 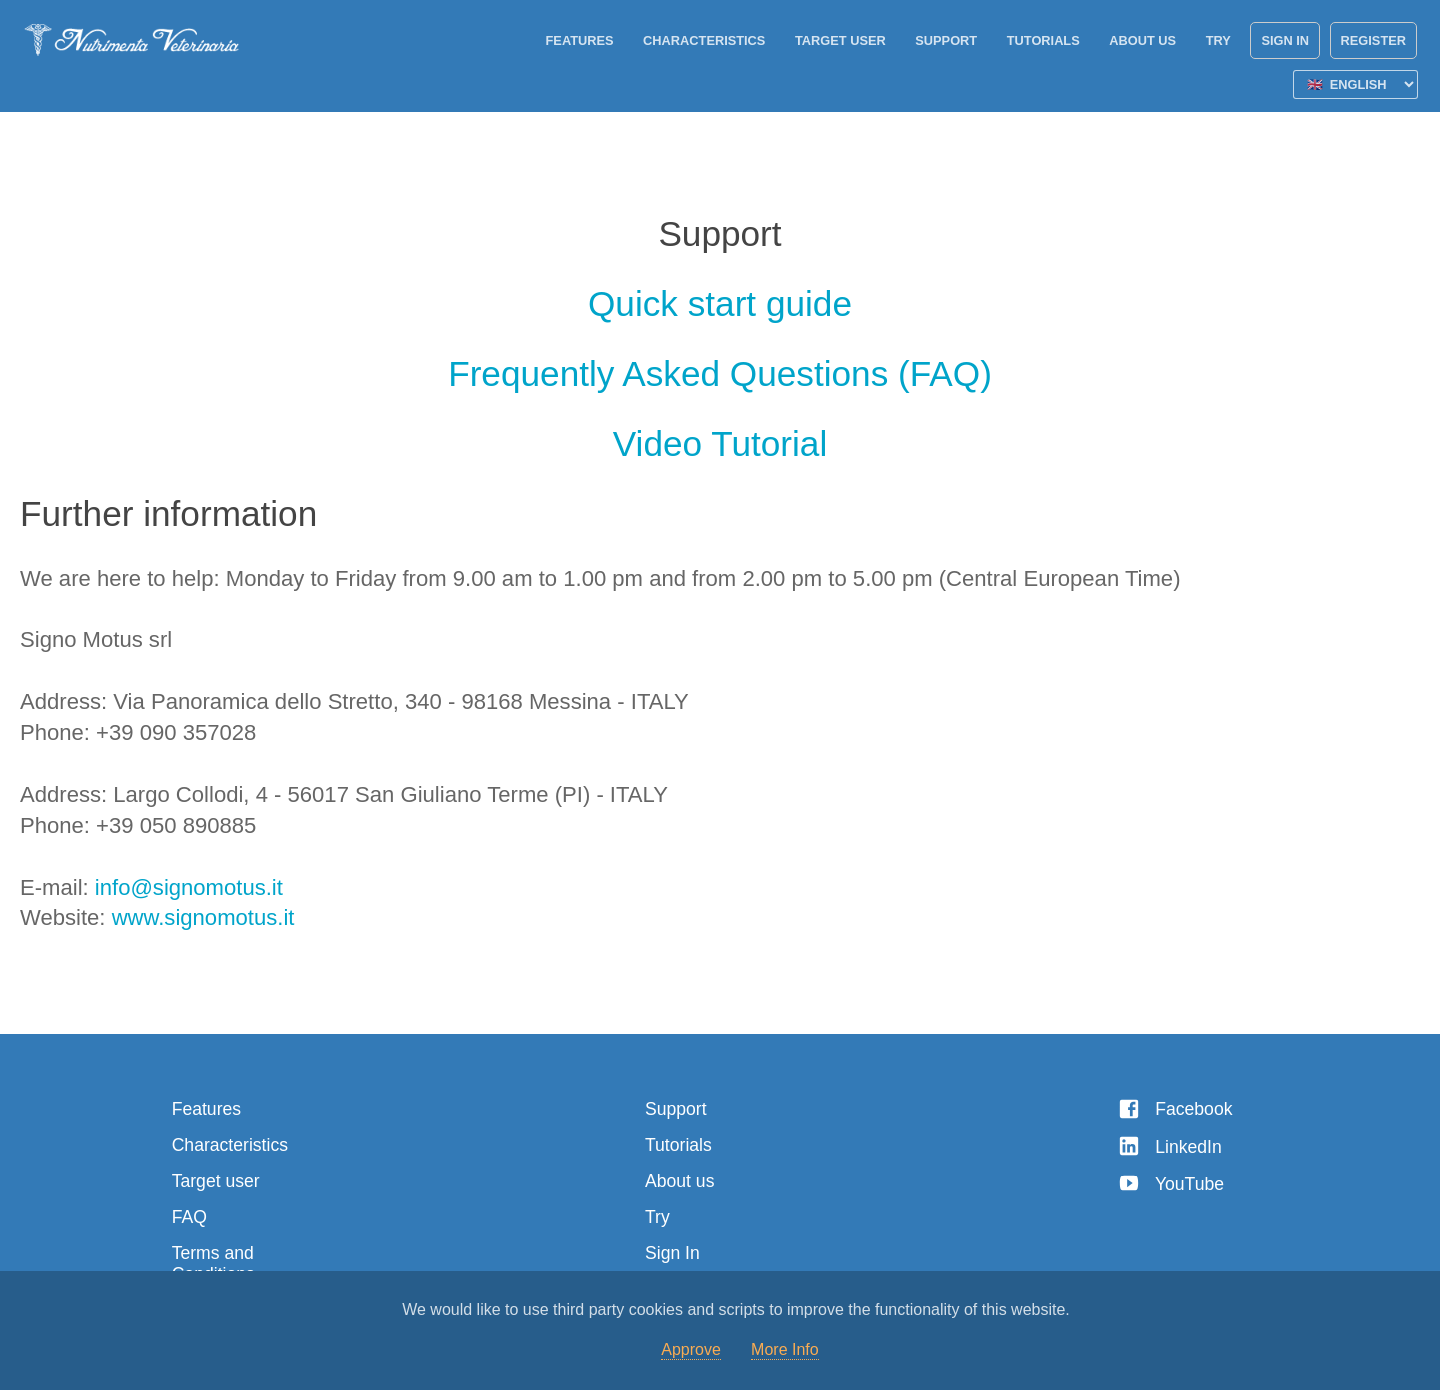 I want to click on Try, so click(x=1218, y=40).